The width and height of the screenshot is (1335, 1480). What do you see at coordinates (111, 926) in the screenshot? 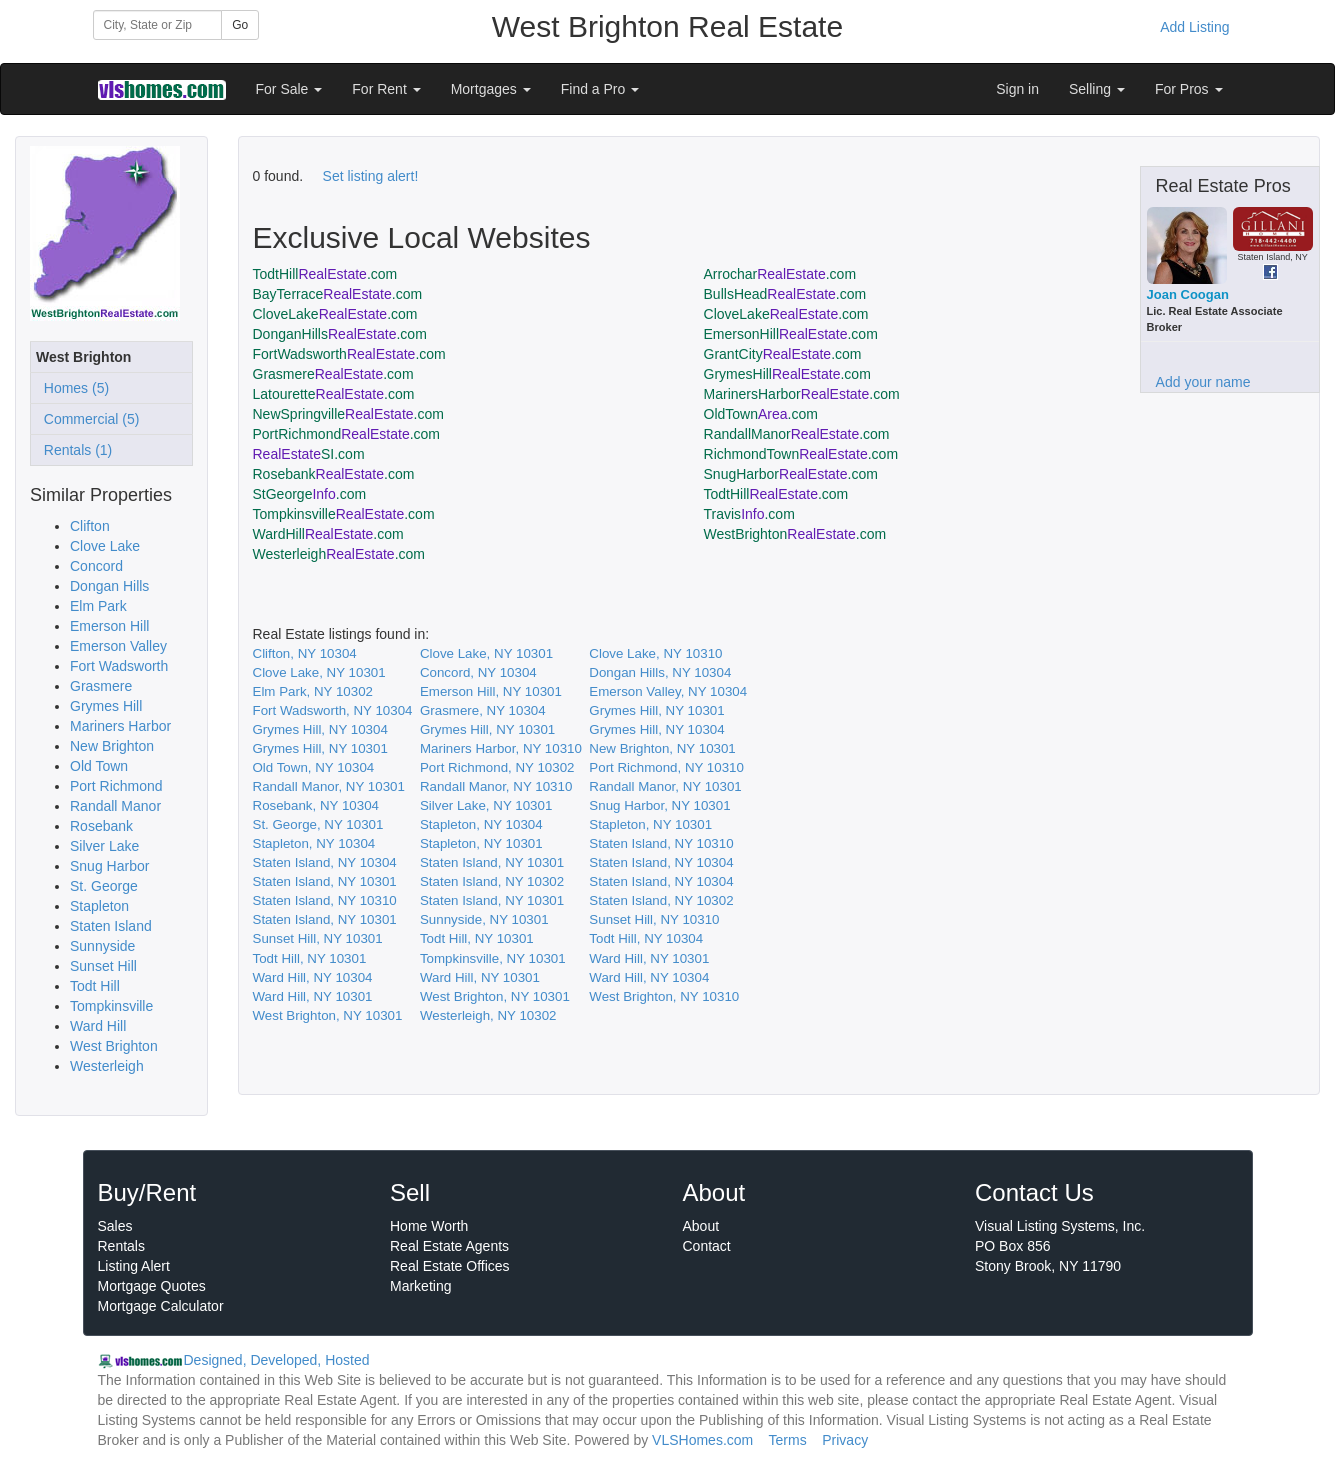
I see `Staten Island` at bounding box center [111, 926].